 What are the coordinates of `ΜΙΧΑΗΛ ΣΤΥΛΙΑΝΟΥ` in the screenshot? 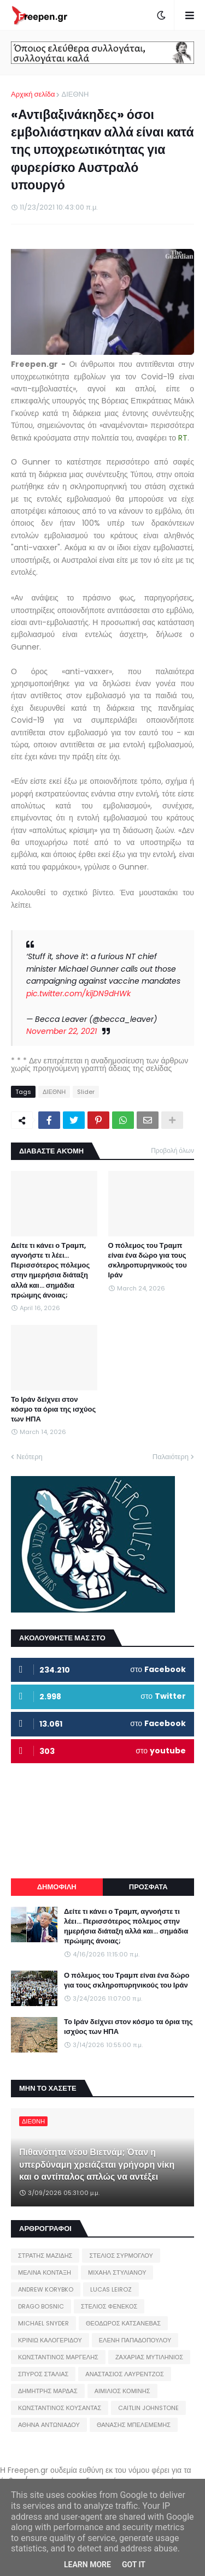 It's located at (117, 2272).